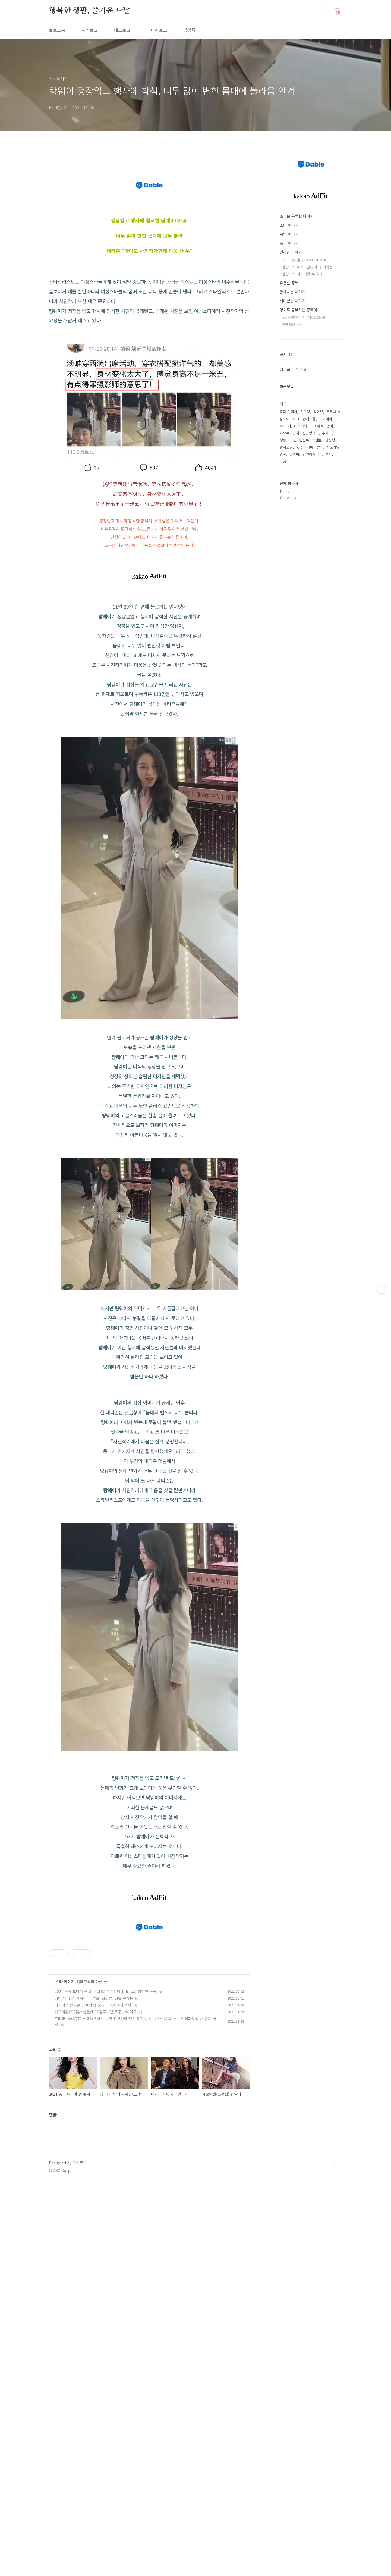  What do you see at coordinates (309, 418) in the screenshot?
I see `관샤오통` at bounding box center [309, 418].